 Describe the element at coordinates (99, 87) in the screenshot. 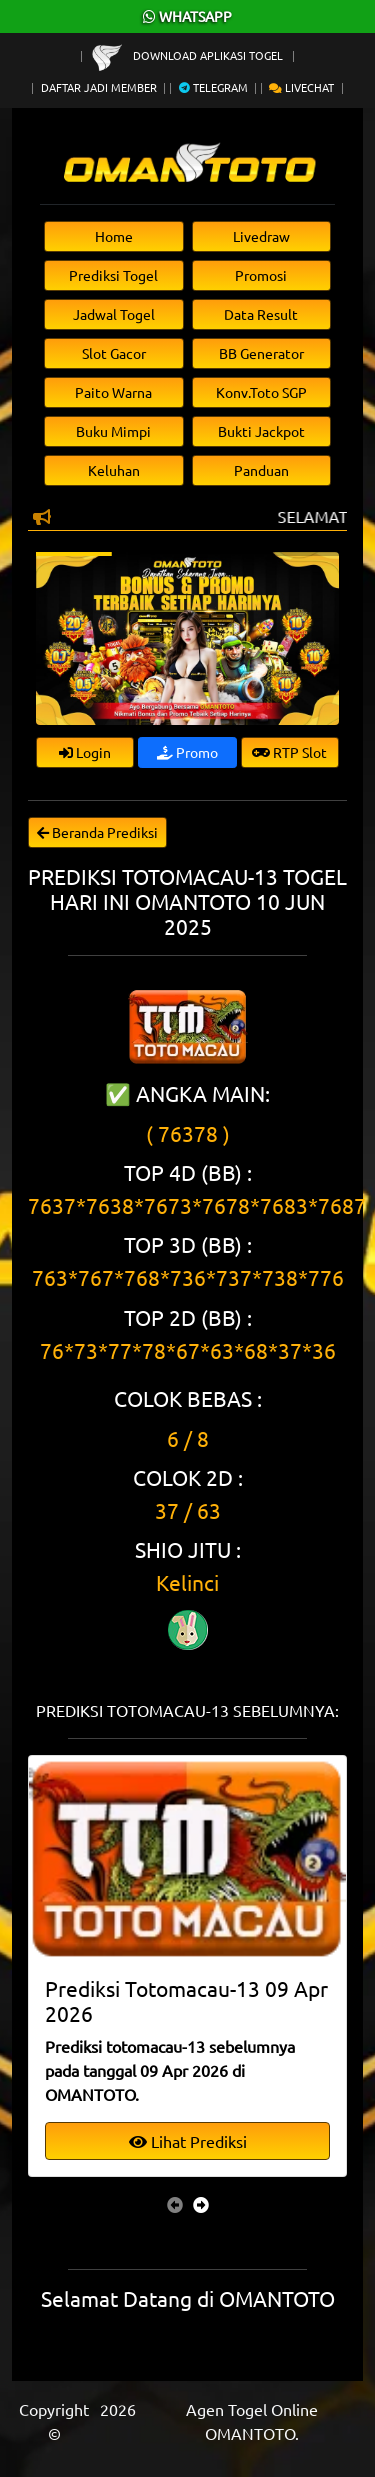

I see `Daftar Jadi Member` at that location.